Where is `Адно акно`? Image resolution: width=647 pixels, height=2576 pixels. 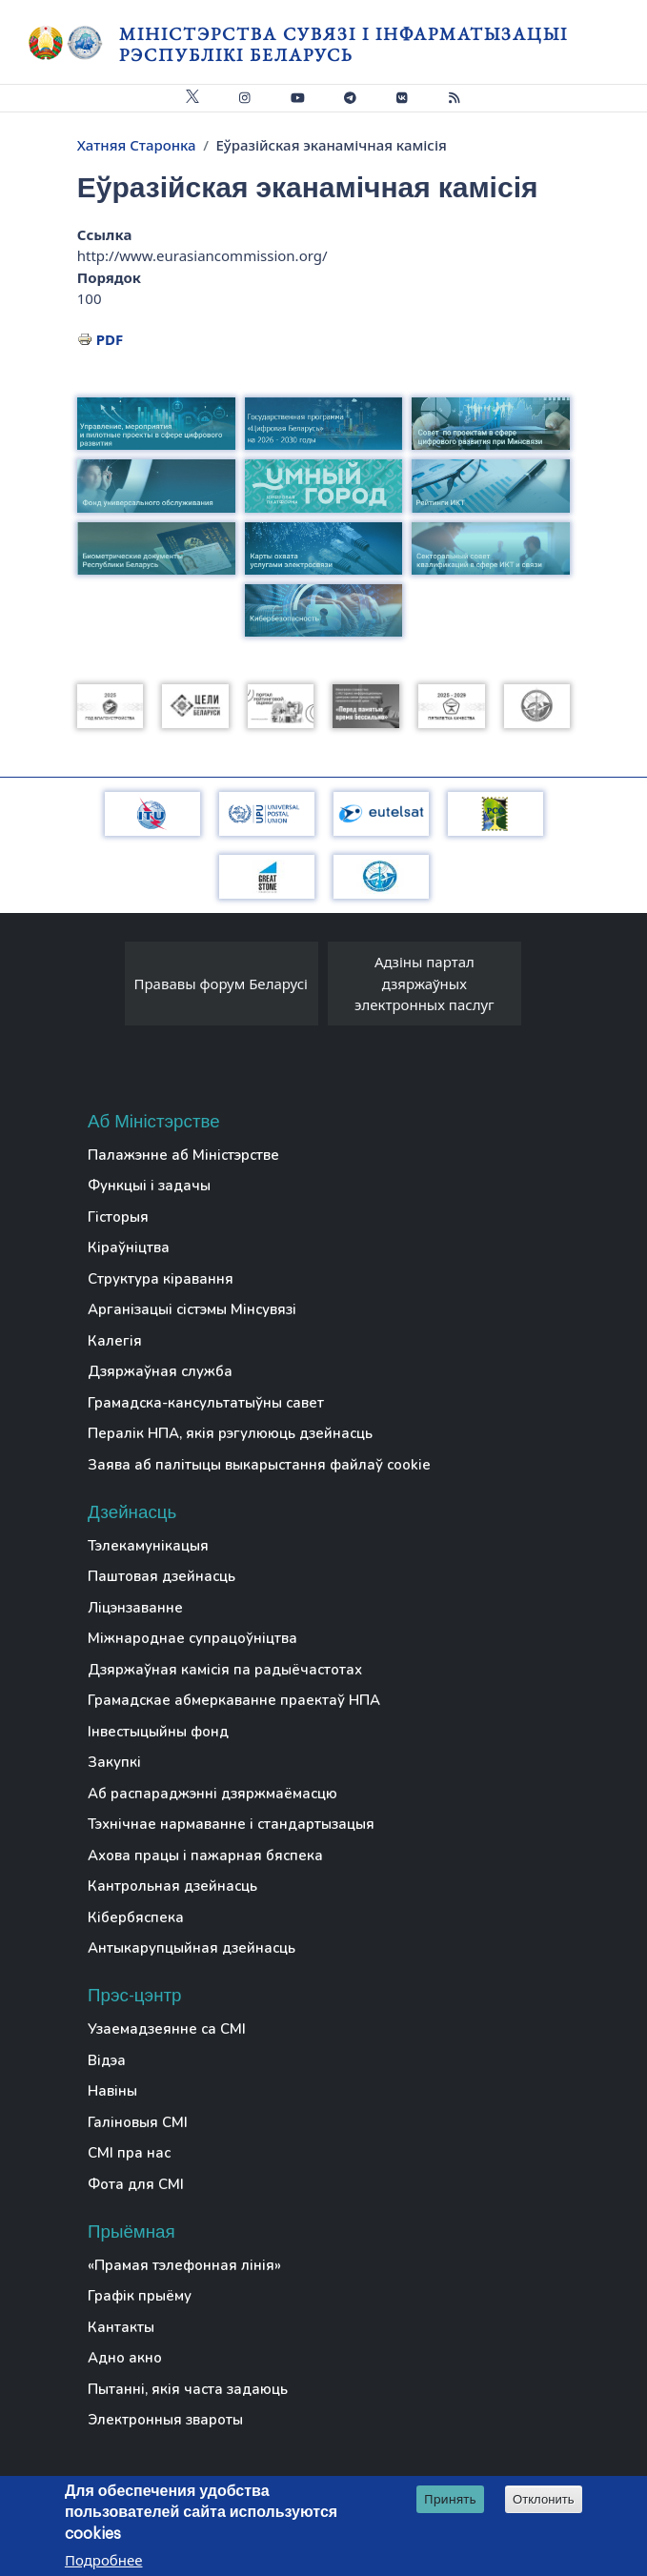 Адно акно is located at coordinates (125, 2357).